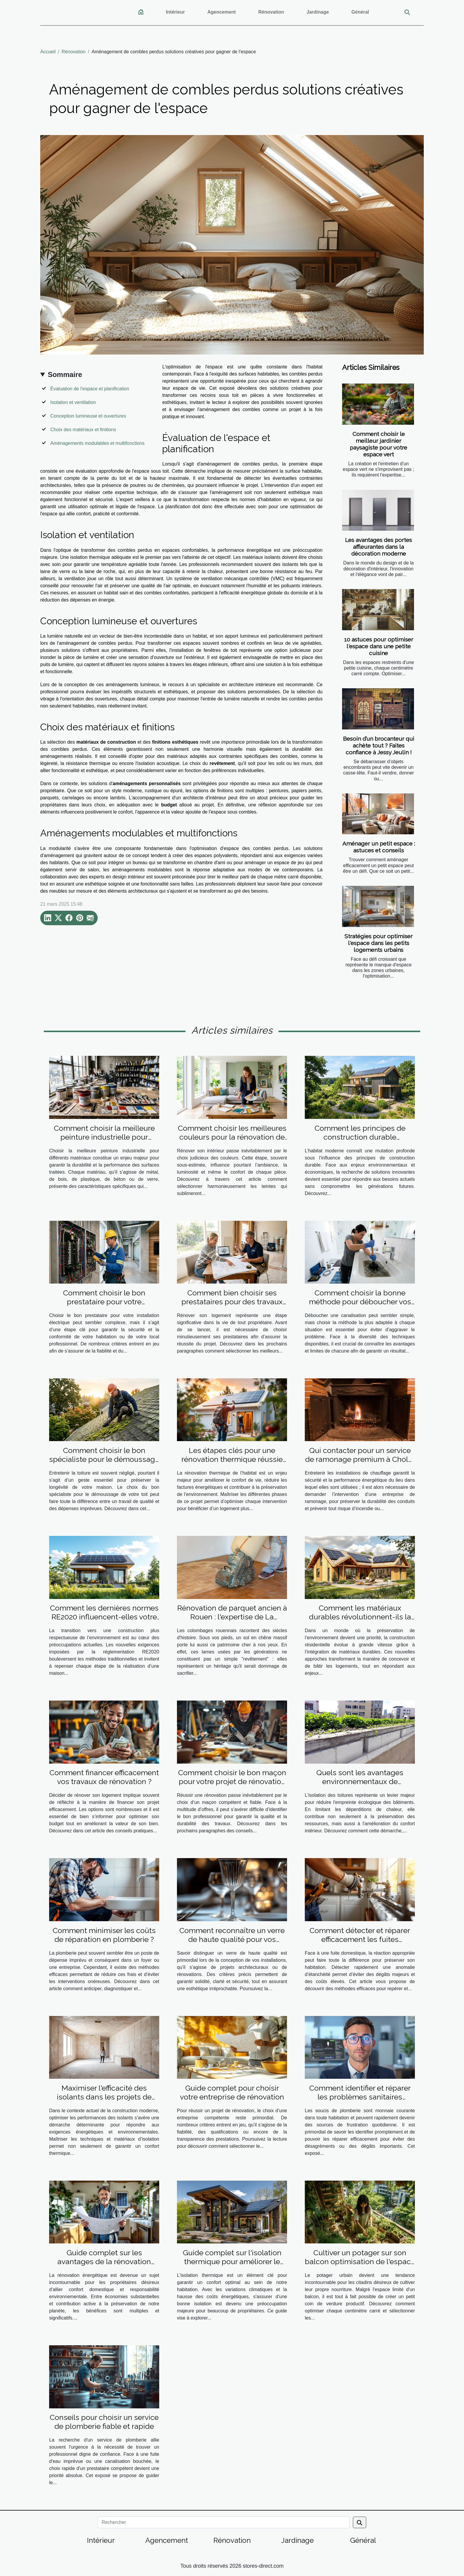 This screenshot has width=464, height=2576. Describe the element at coordinates (378, 547) in the screenshot. I see `Les avantages des portes affleurantes dans la décoration moderne` at that location.